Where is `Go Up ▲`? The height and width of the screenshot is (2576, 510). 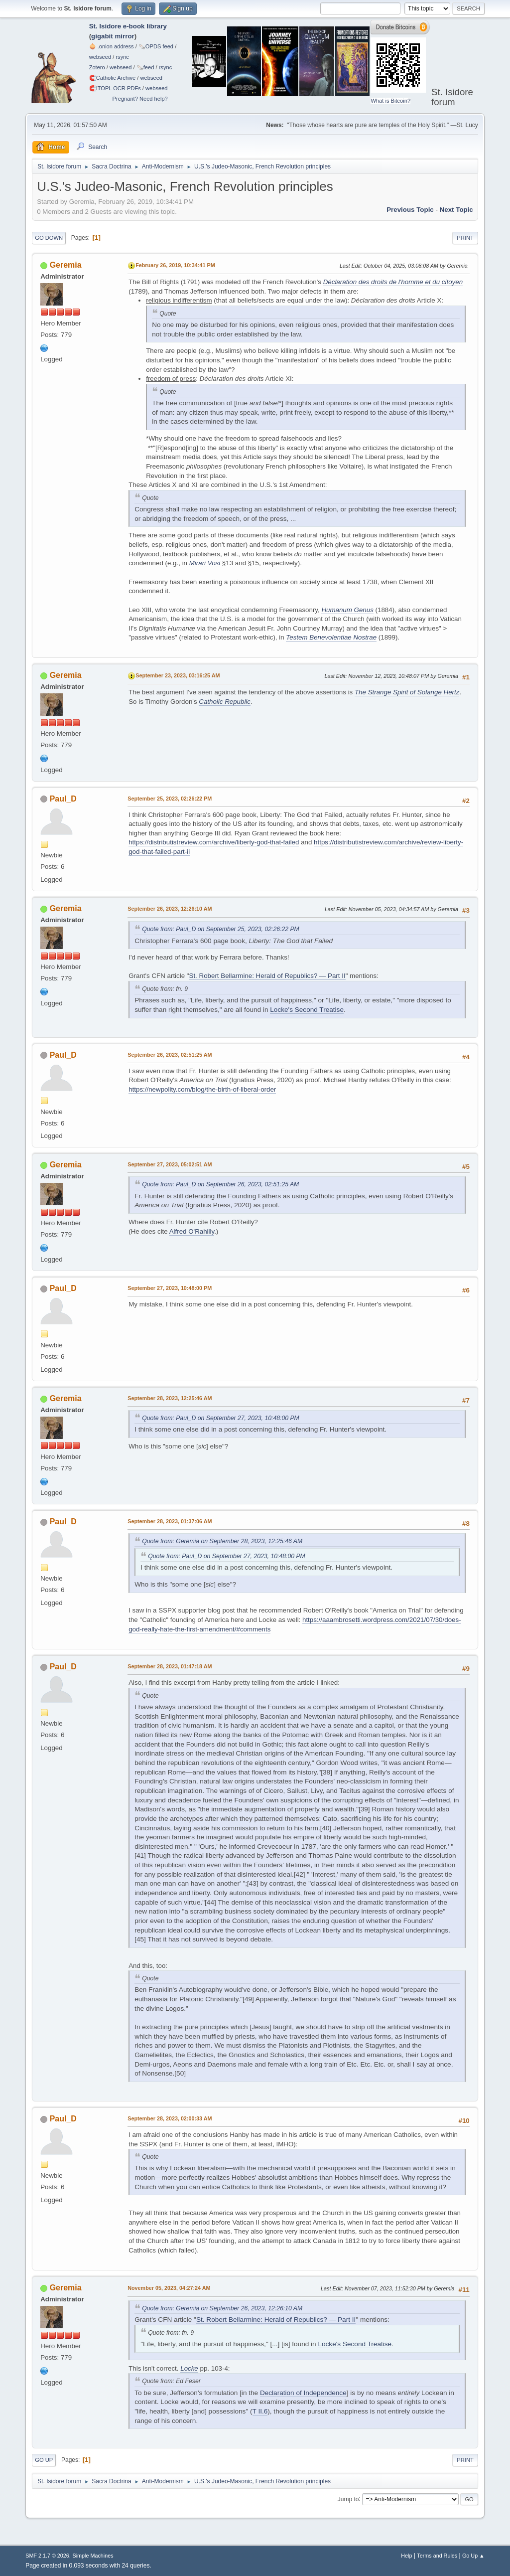
Go Up ▲ is located at coordinates (473, 2556).